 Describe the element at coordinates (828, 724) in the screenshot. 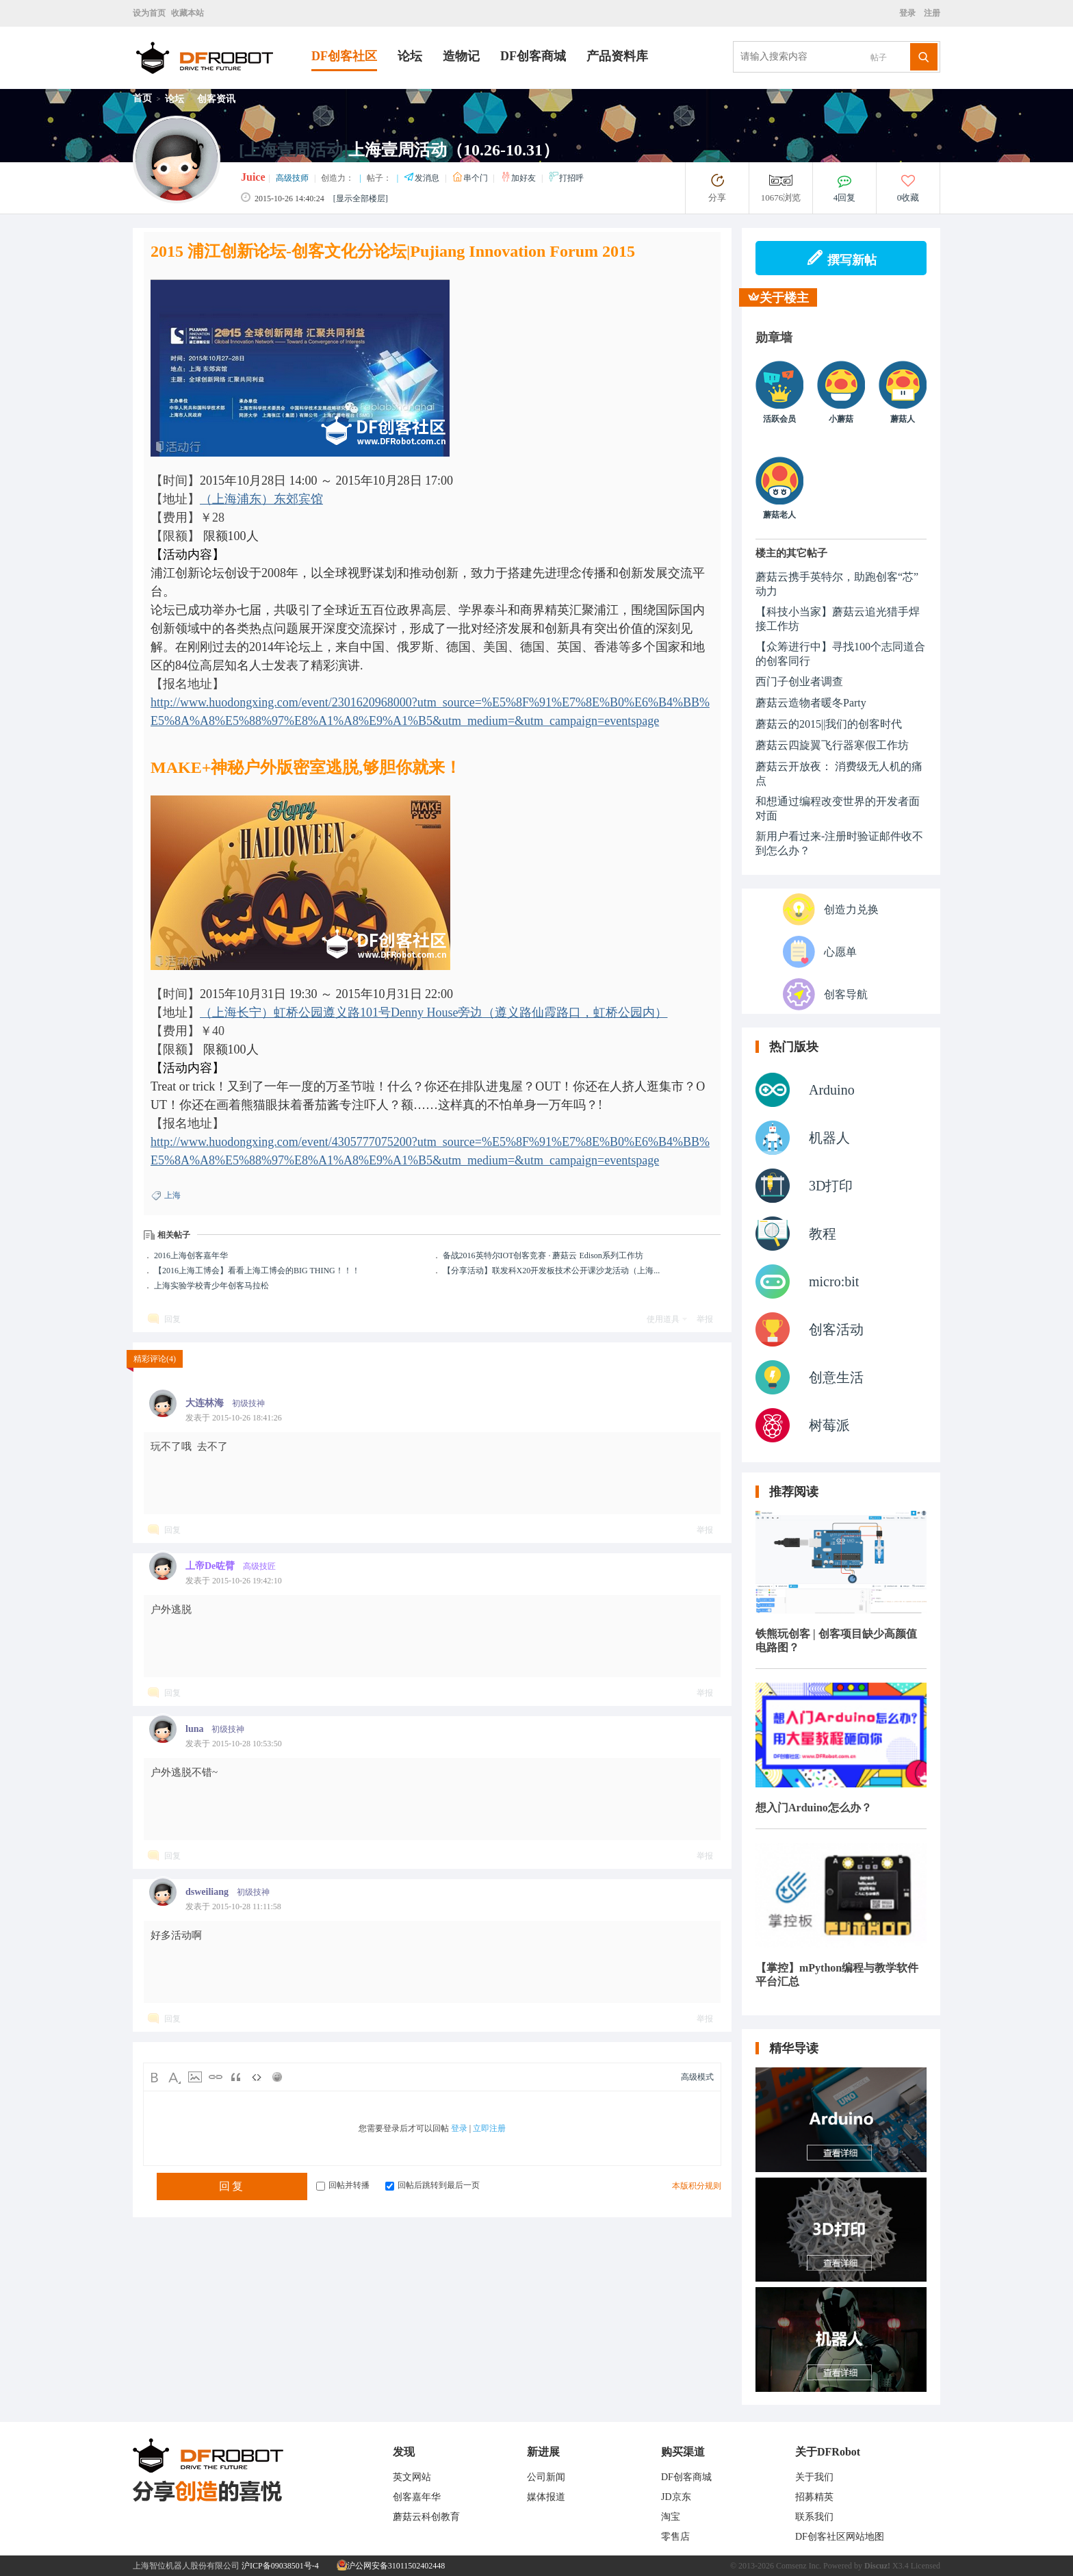

I see `蘑菇云的2015||我们的创客时代` at that location.